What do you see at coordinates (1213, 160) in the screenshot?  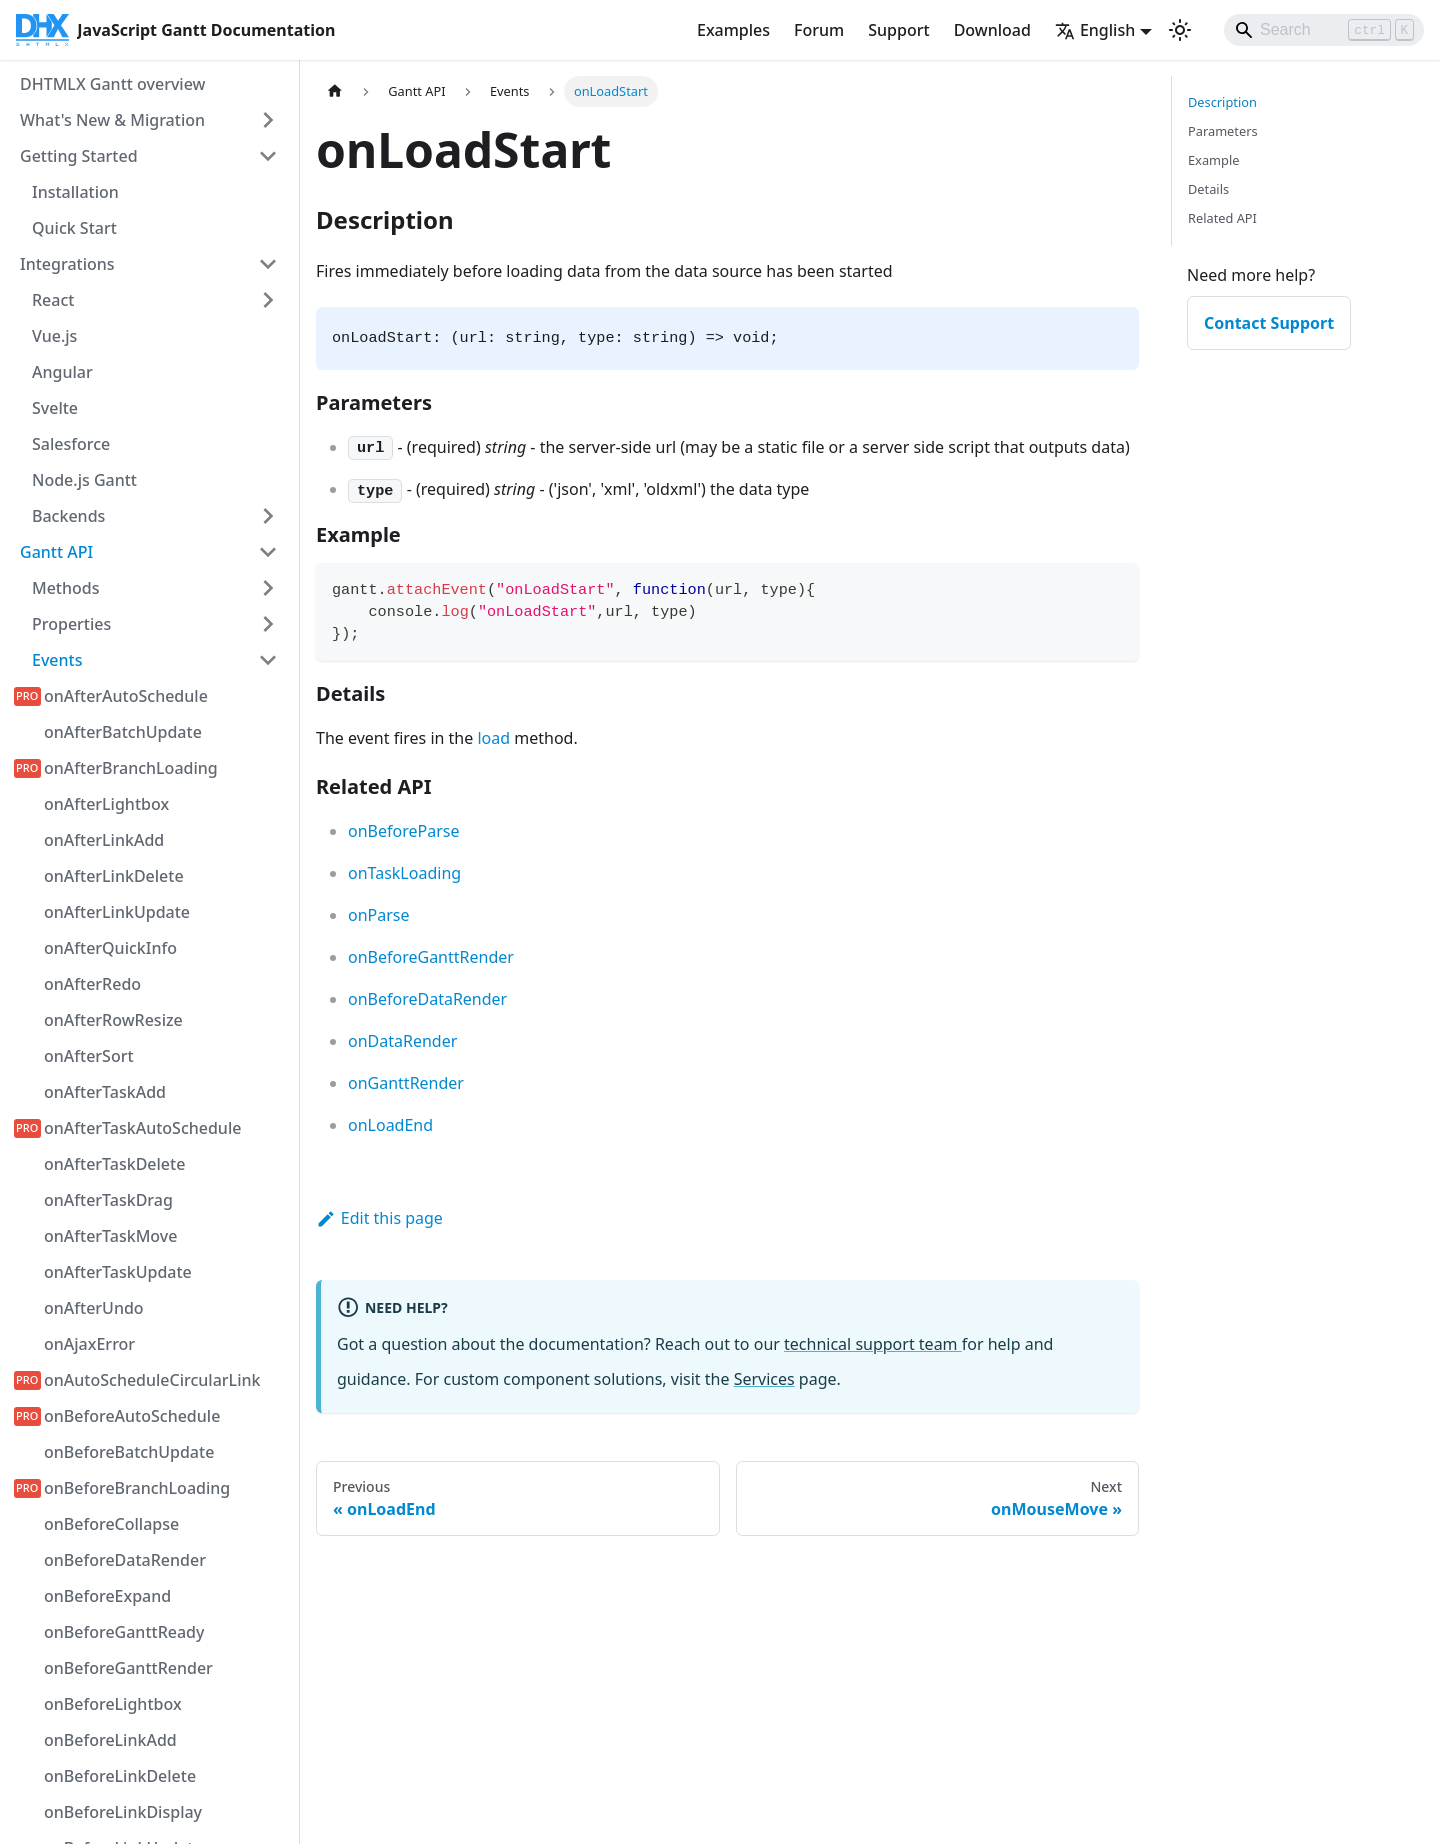 I see `Example` at bounding box center [1213, 160].